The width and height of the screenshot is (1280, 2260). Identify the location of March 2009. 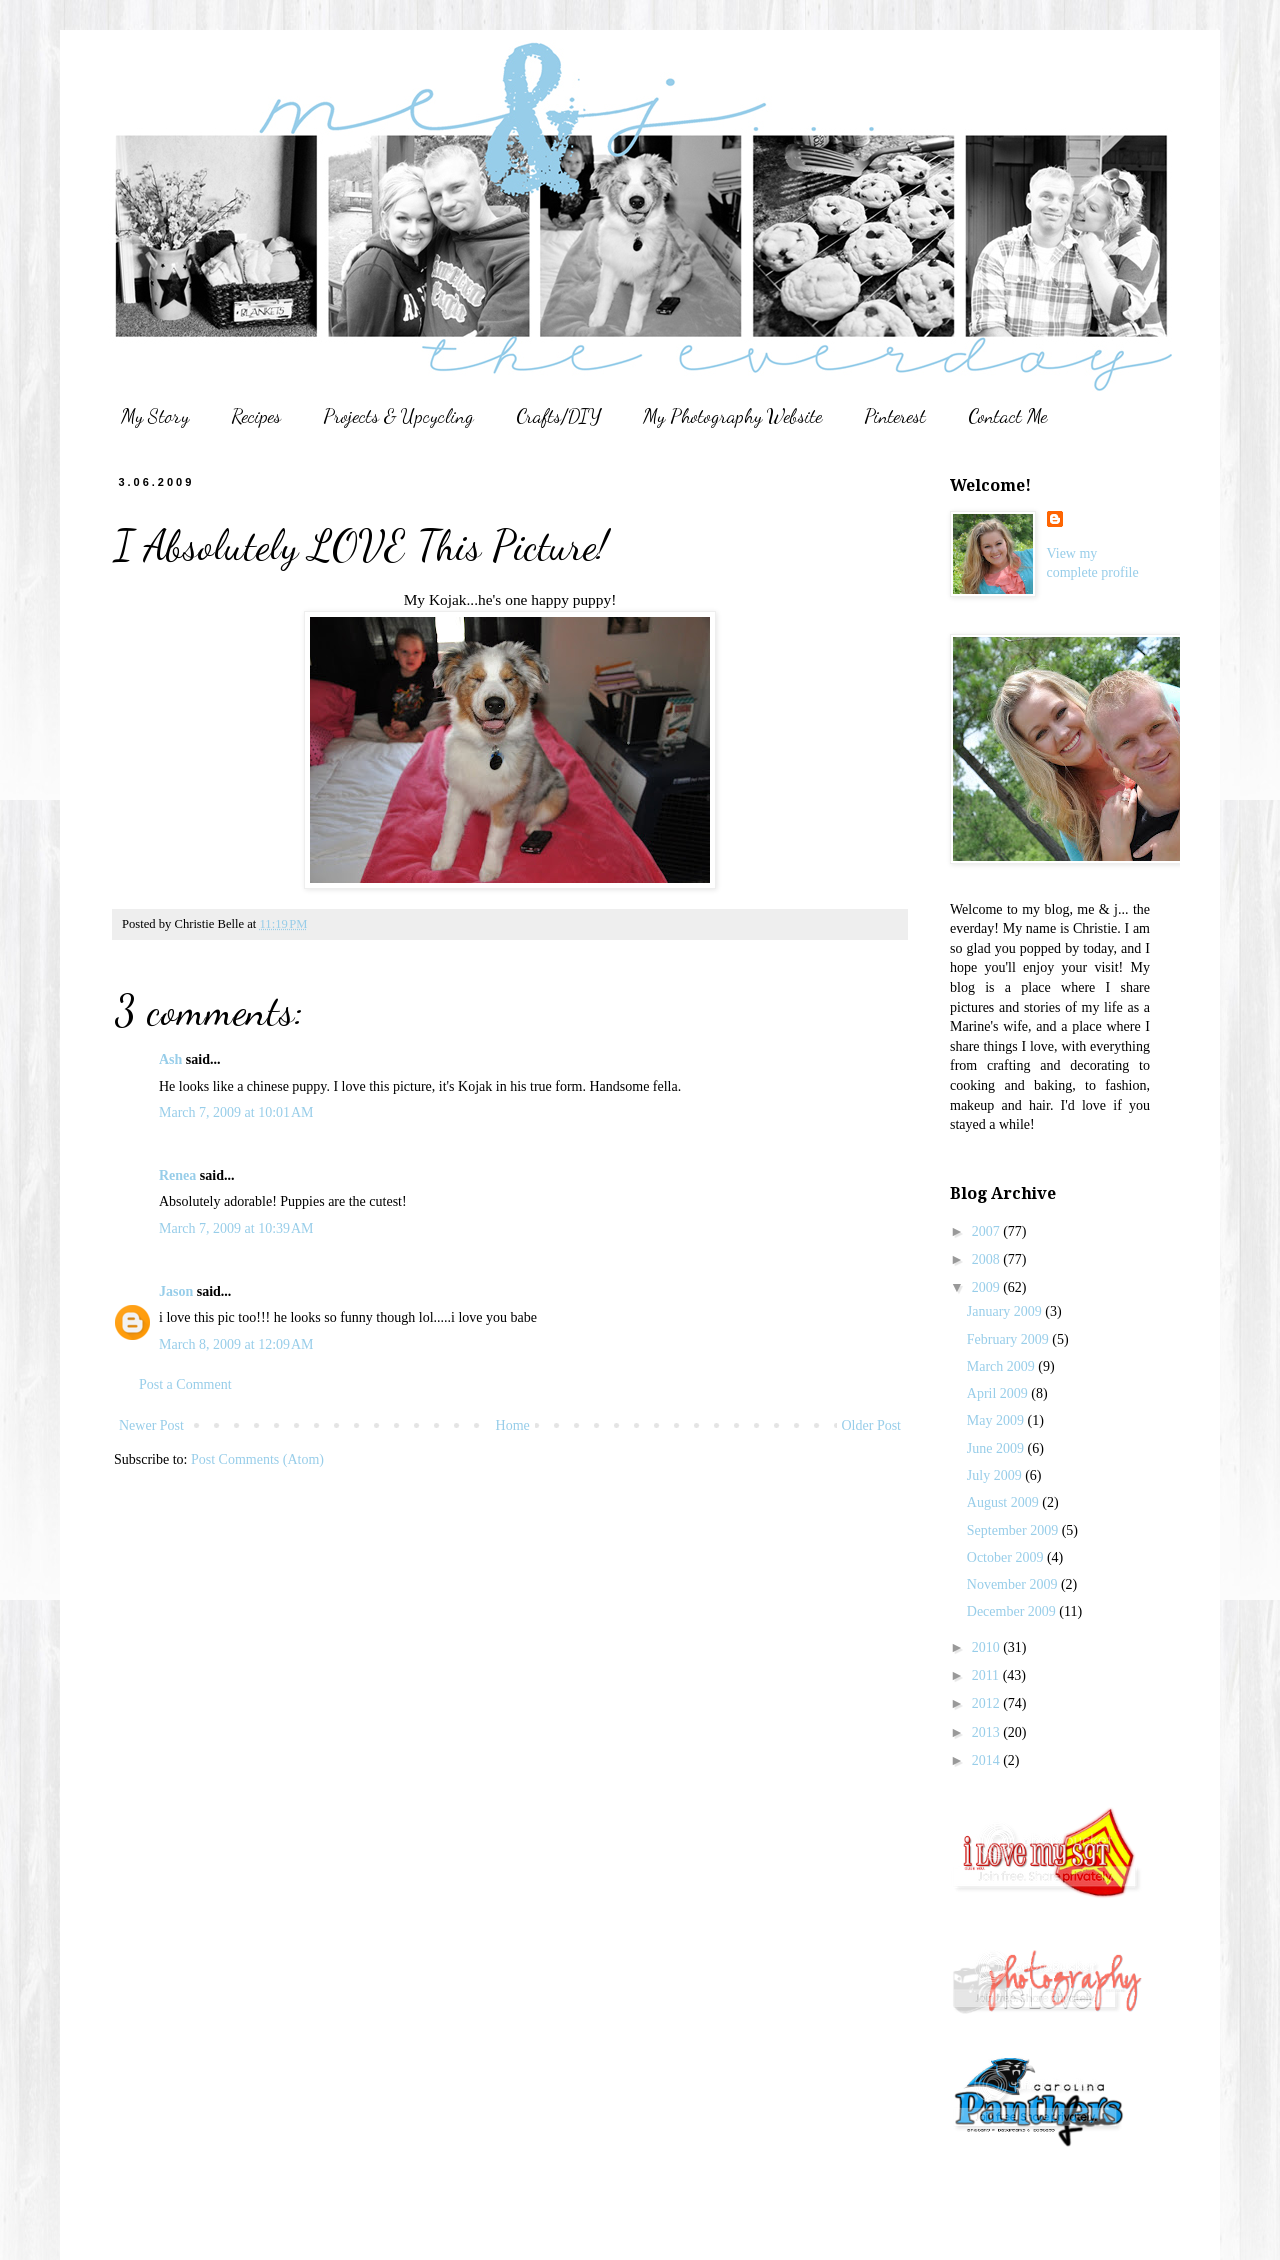
(1003, 1366).